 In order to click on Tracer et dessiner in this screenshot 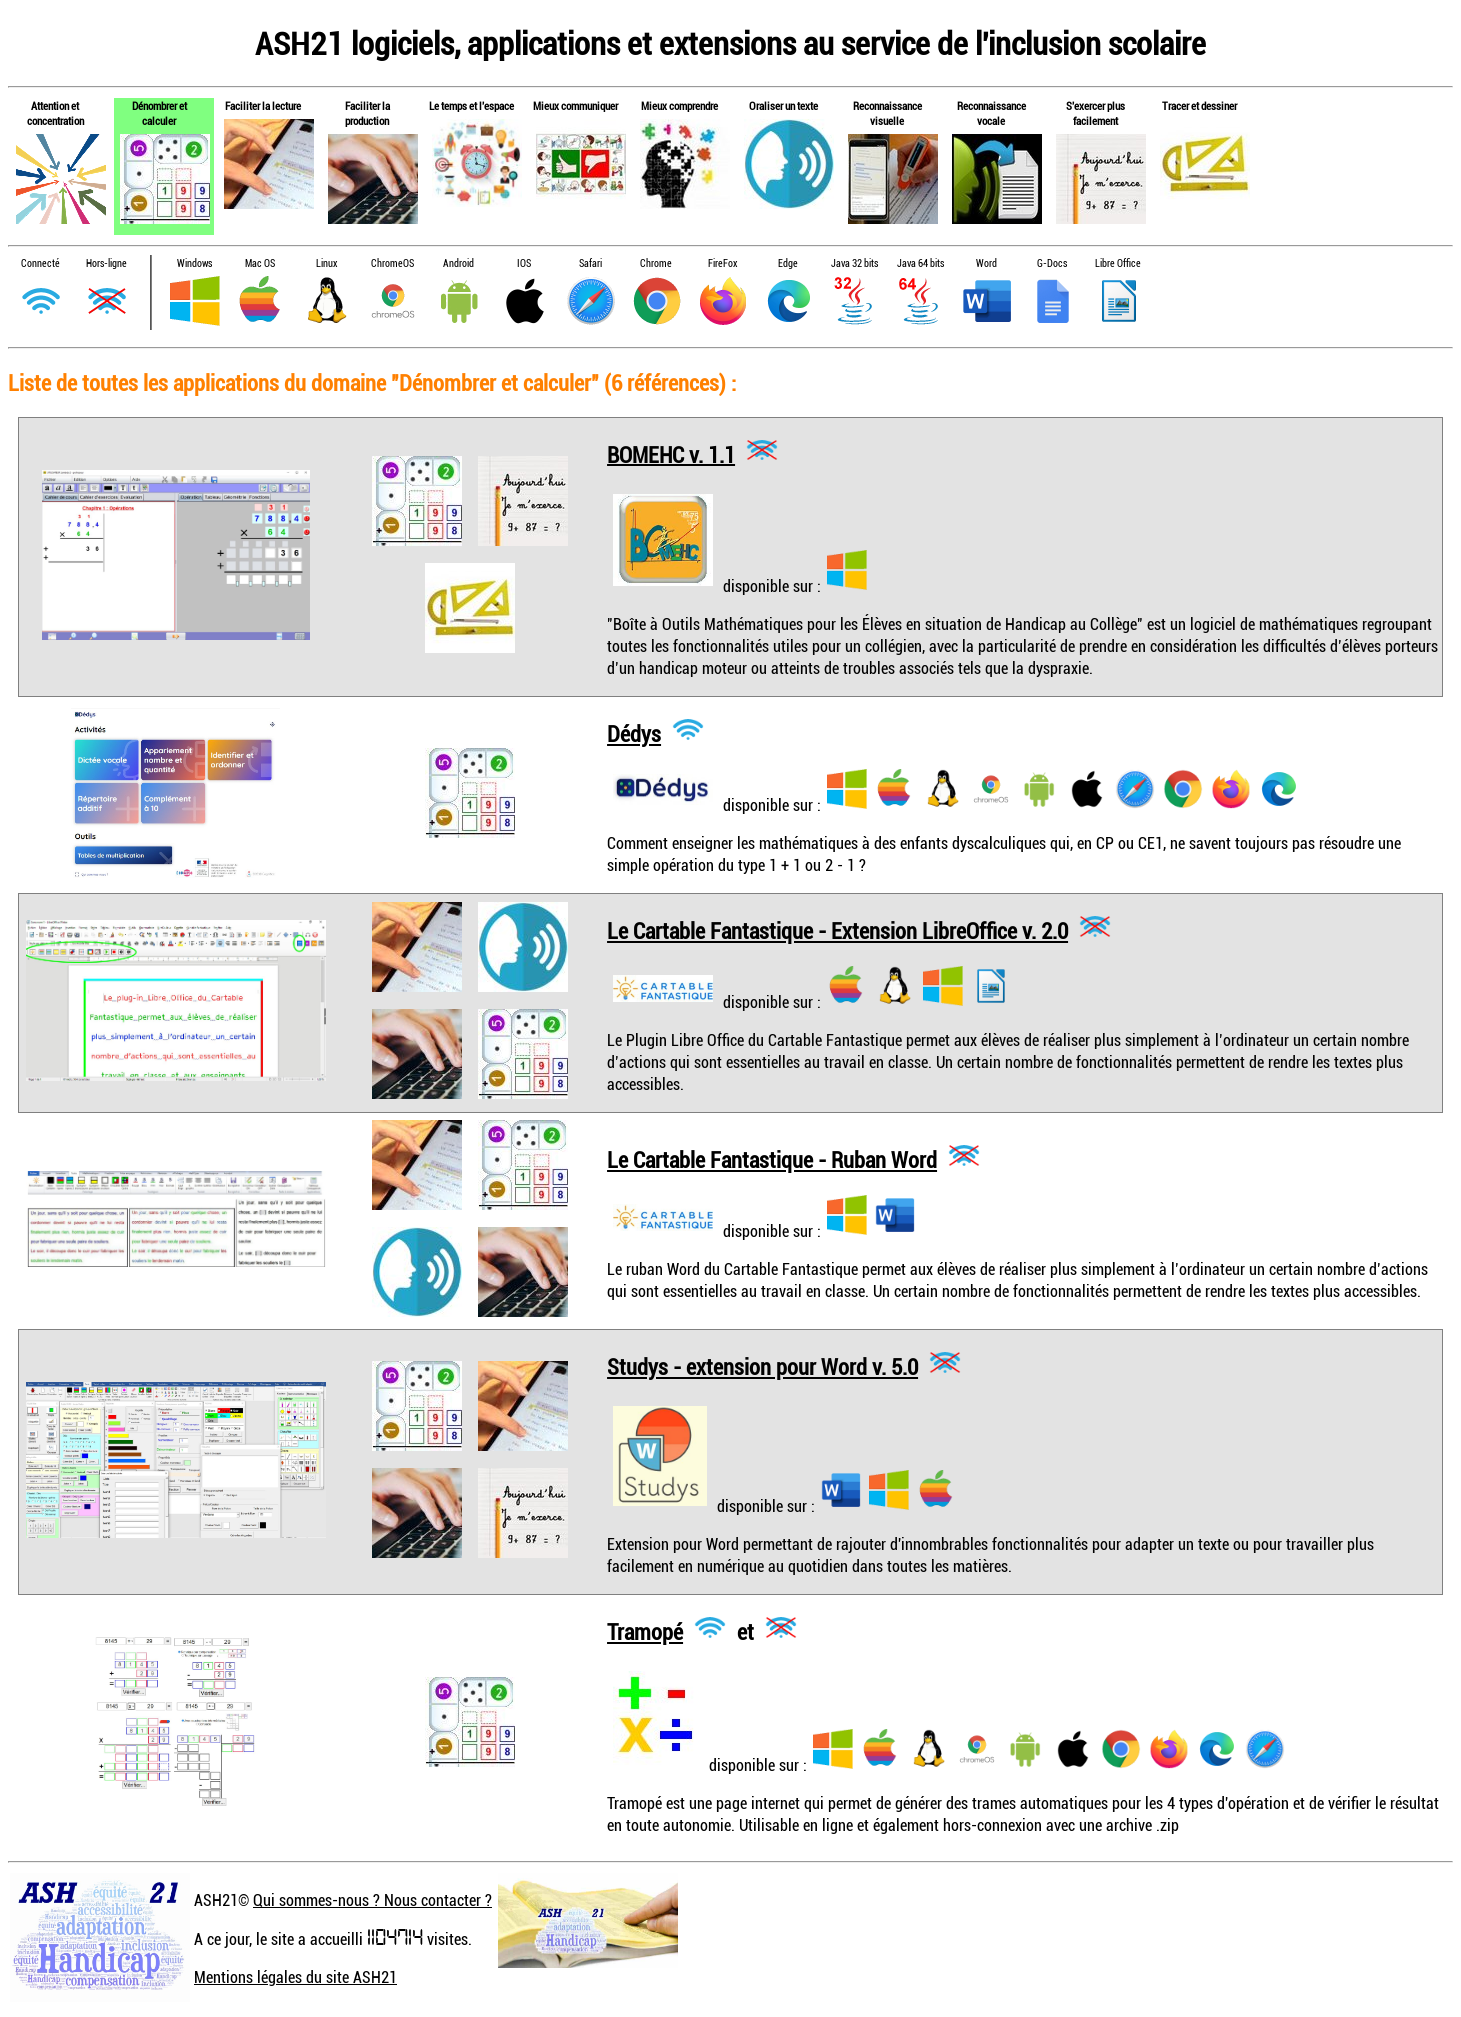, I will do `click(1199, 105)`.